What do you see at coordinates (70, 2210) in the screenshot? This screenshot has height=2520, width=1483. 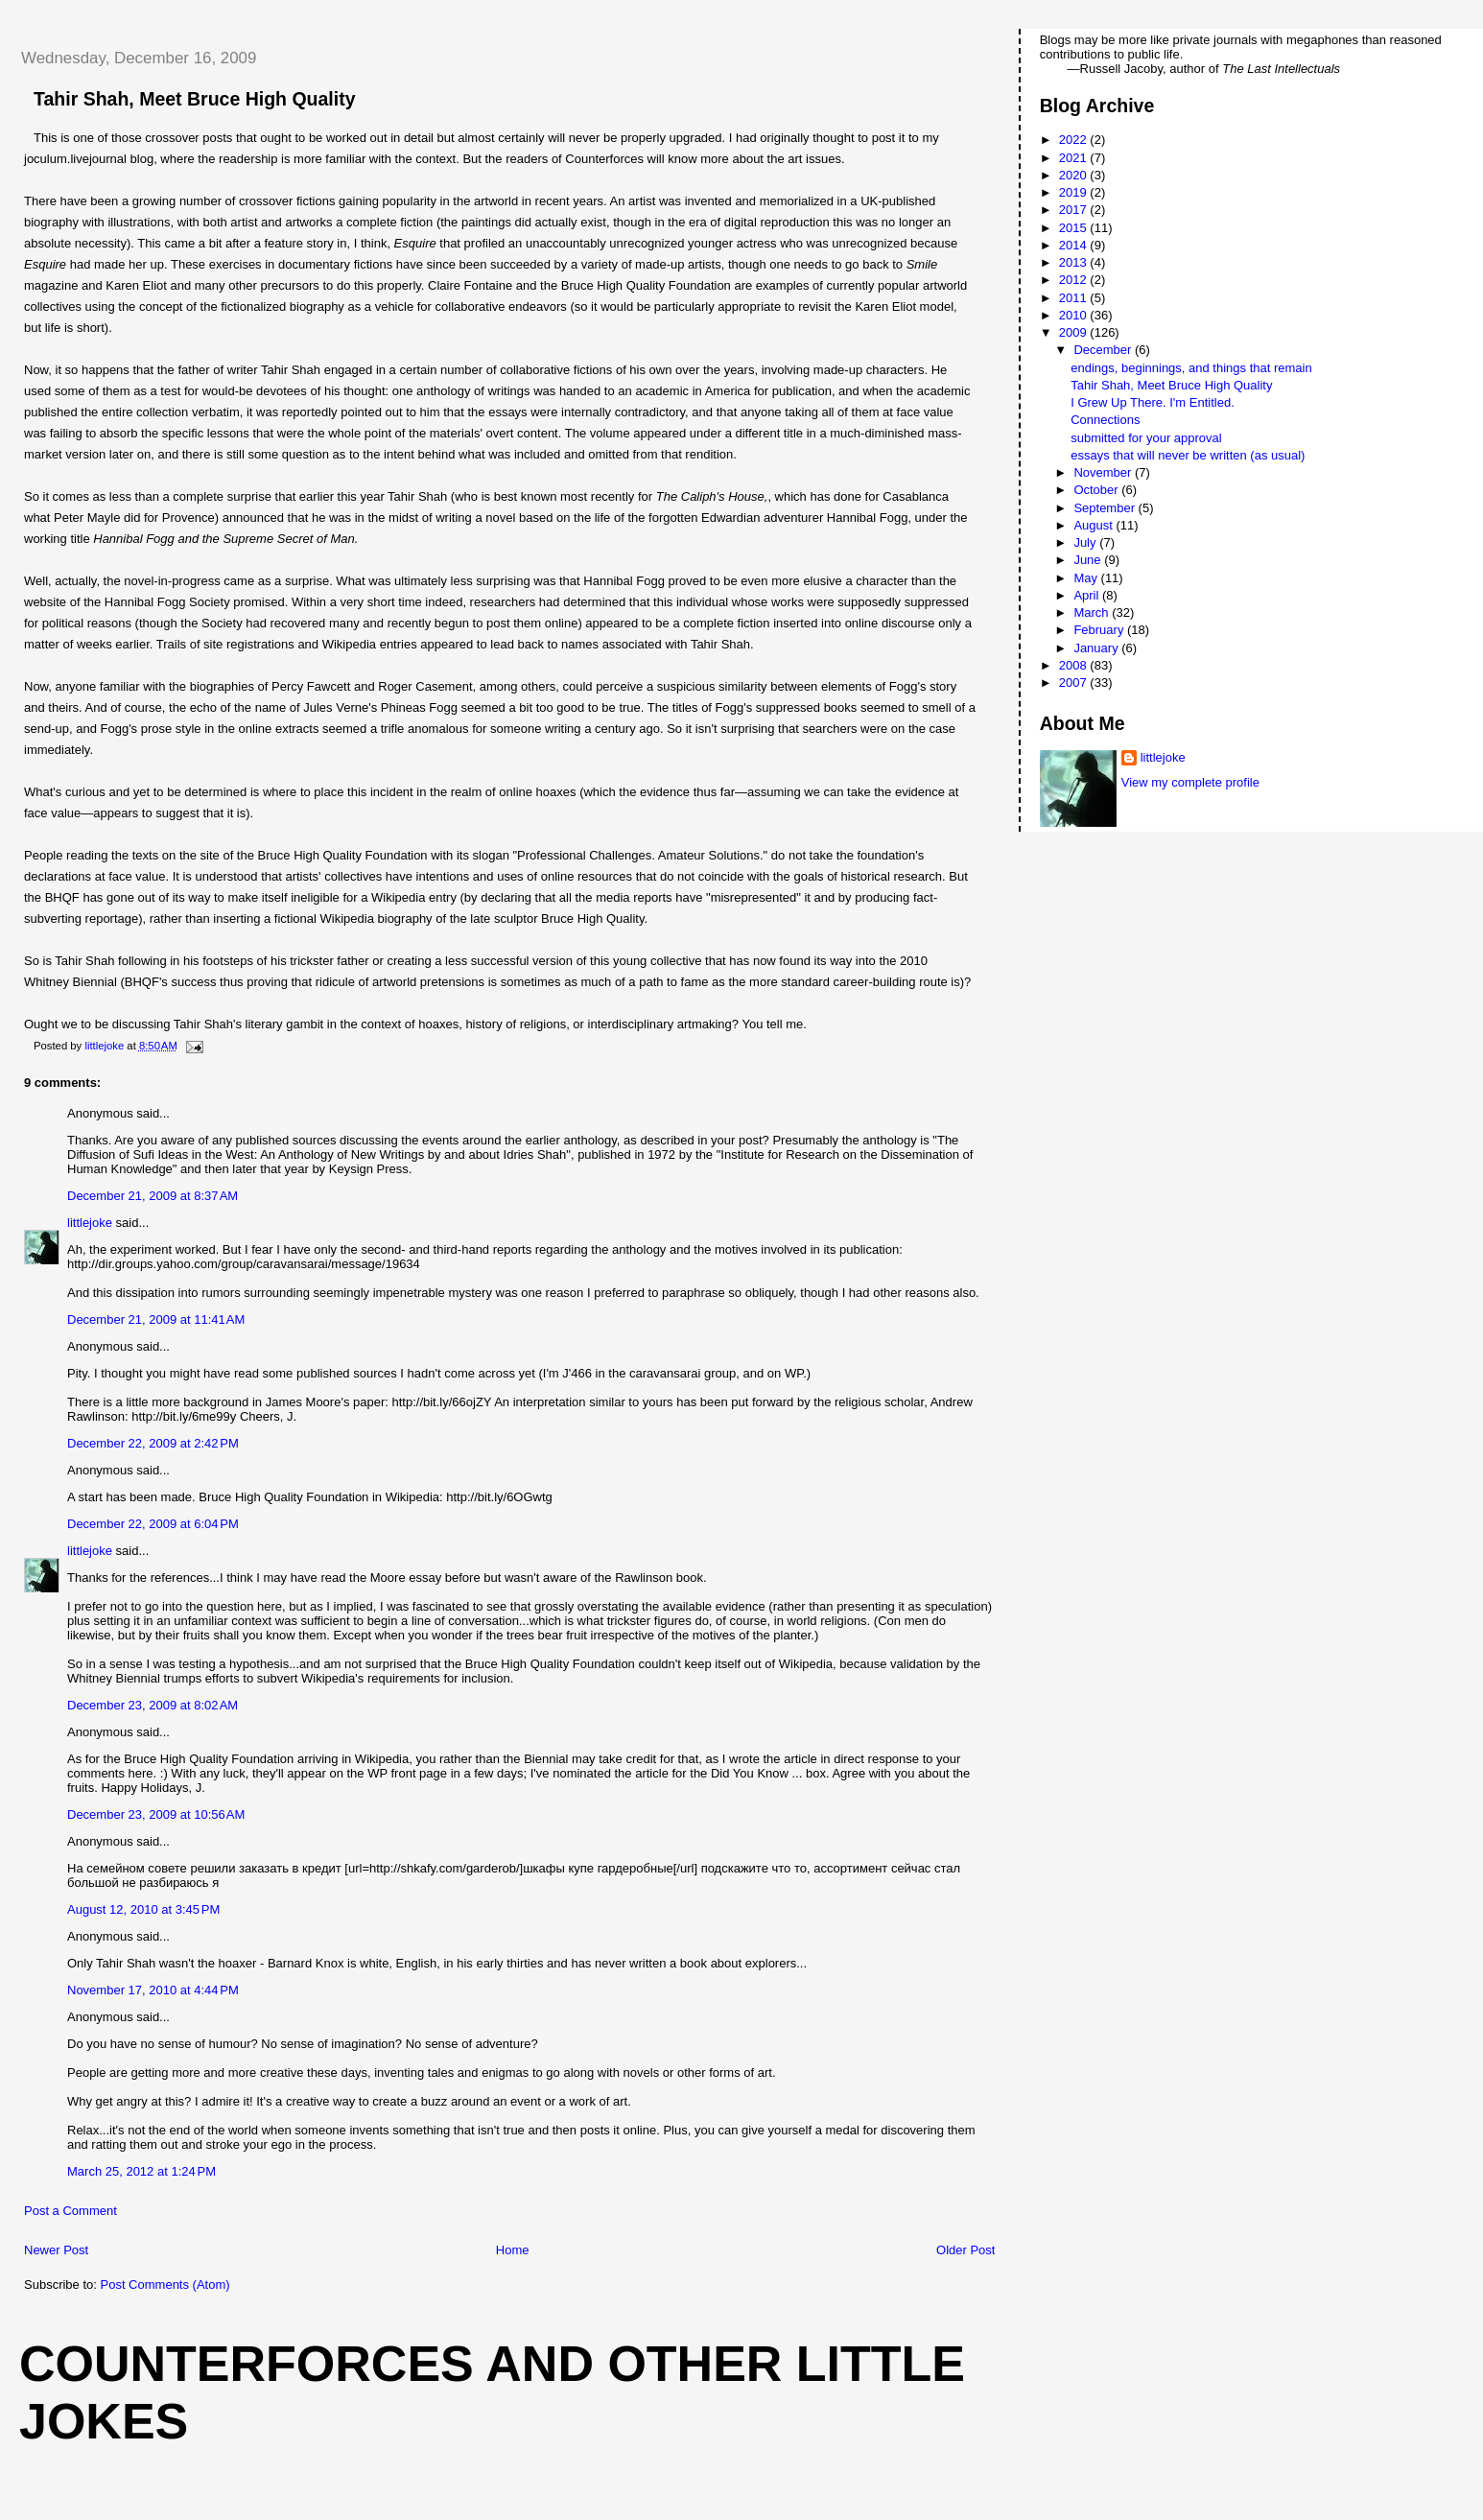 I see `Post a Comment` at bounding box center [70, 2210].